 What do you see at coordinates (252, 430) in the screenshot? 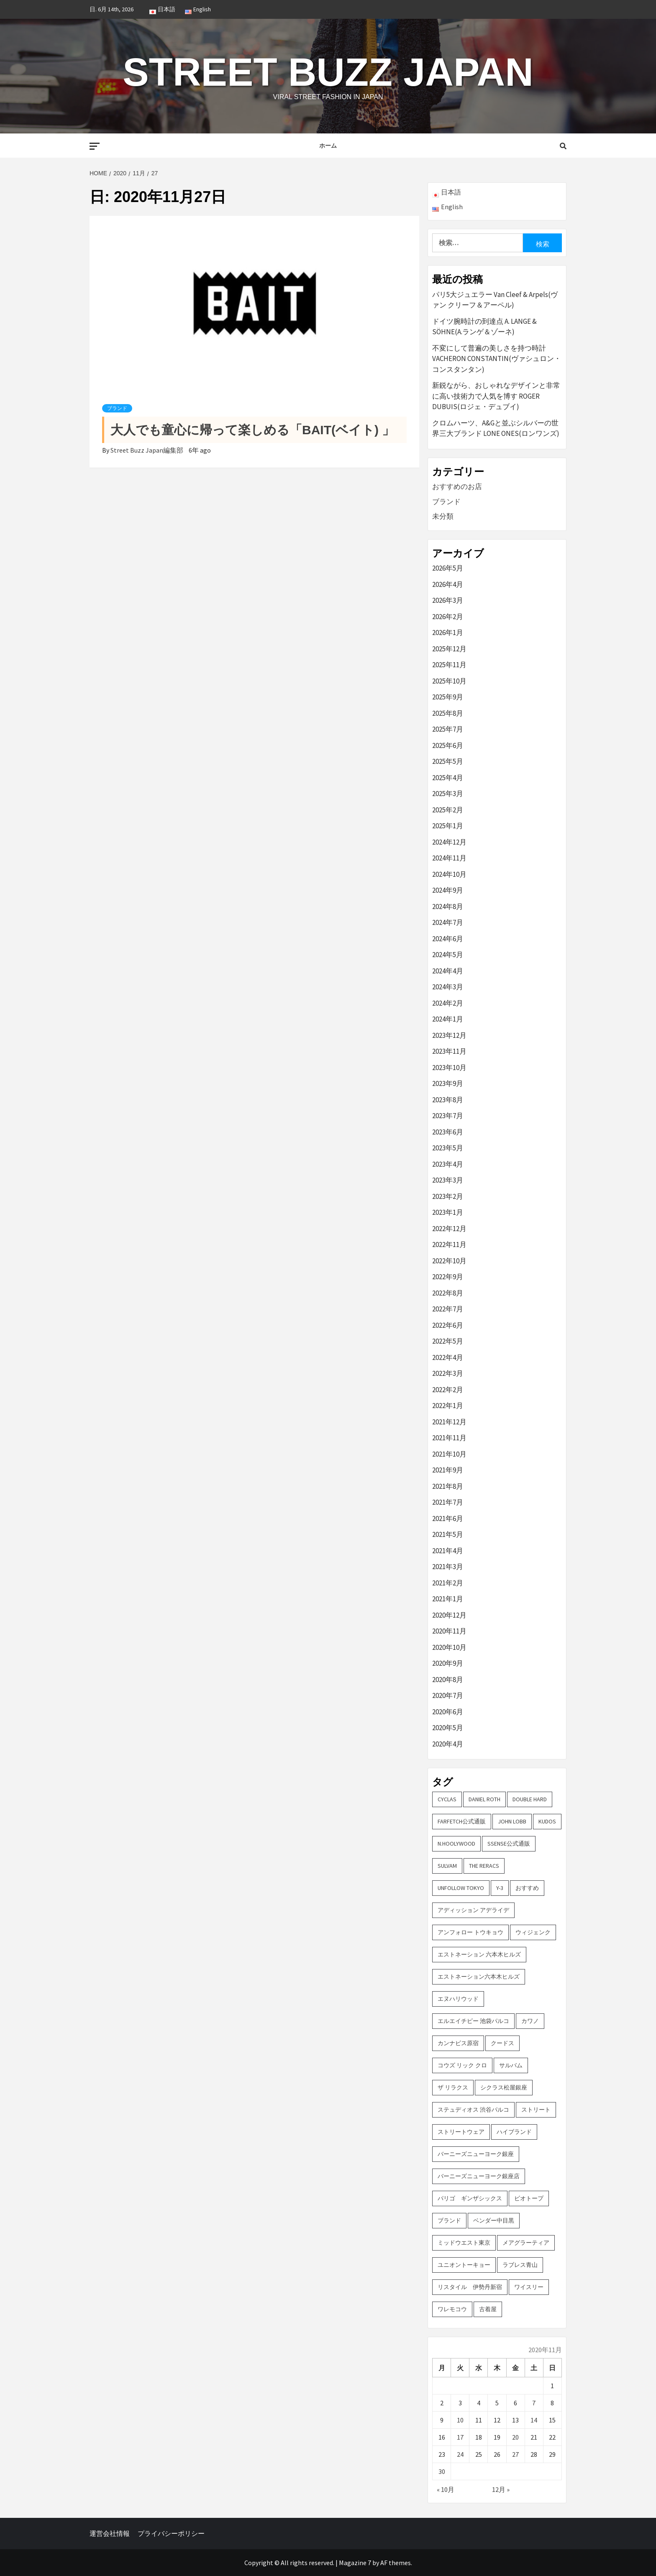
I see `大人でも童心に帰って楽しめる「BAIT(ベイト) 」` at bounding box center [252, 430].